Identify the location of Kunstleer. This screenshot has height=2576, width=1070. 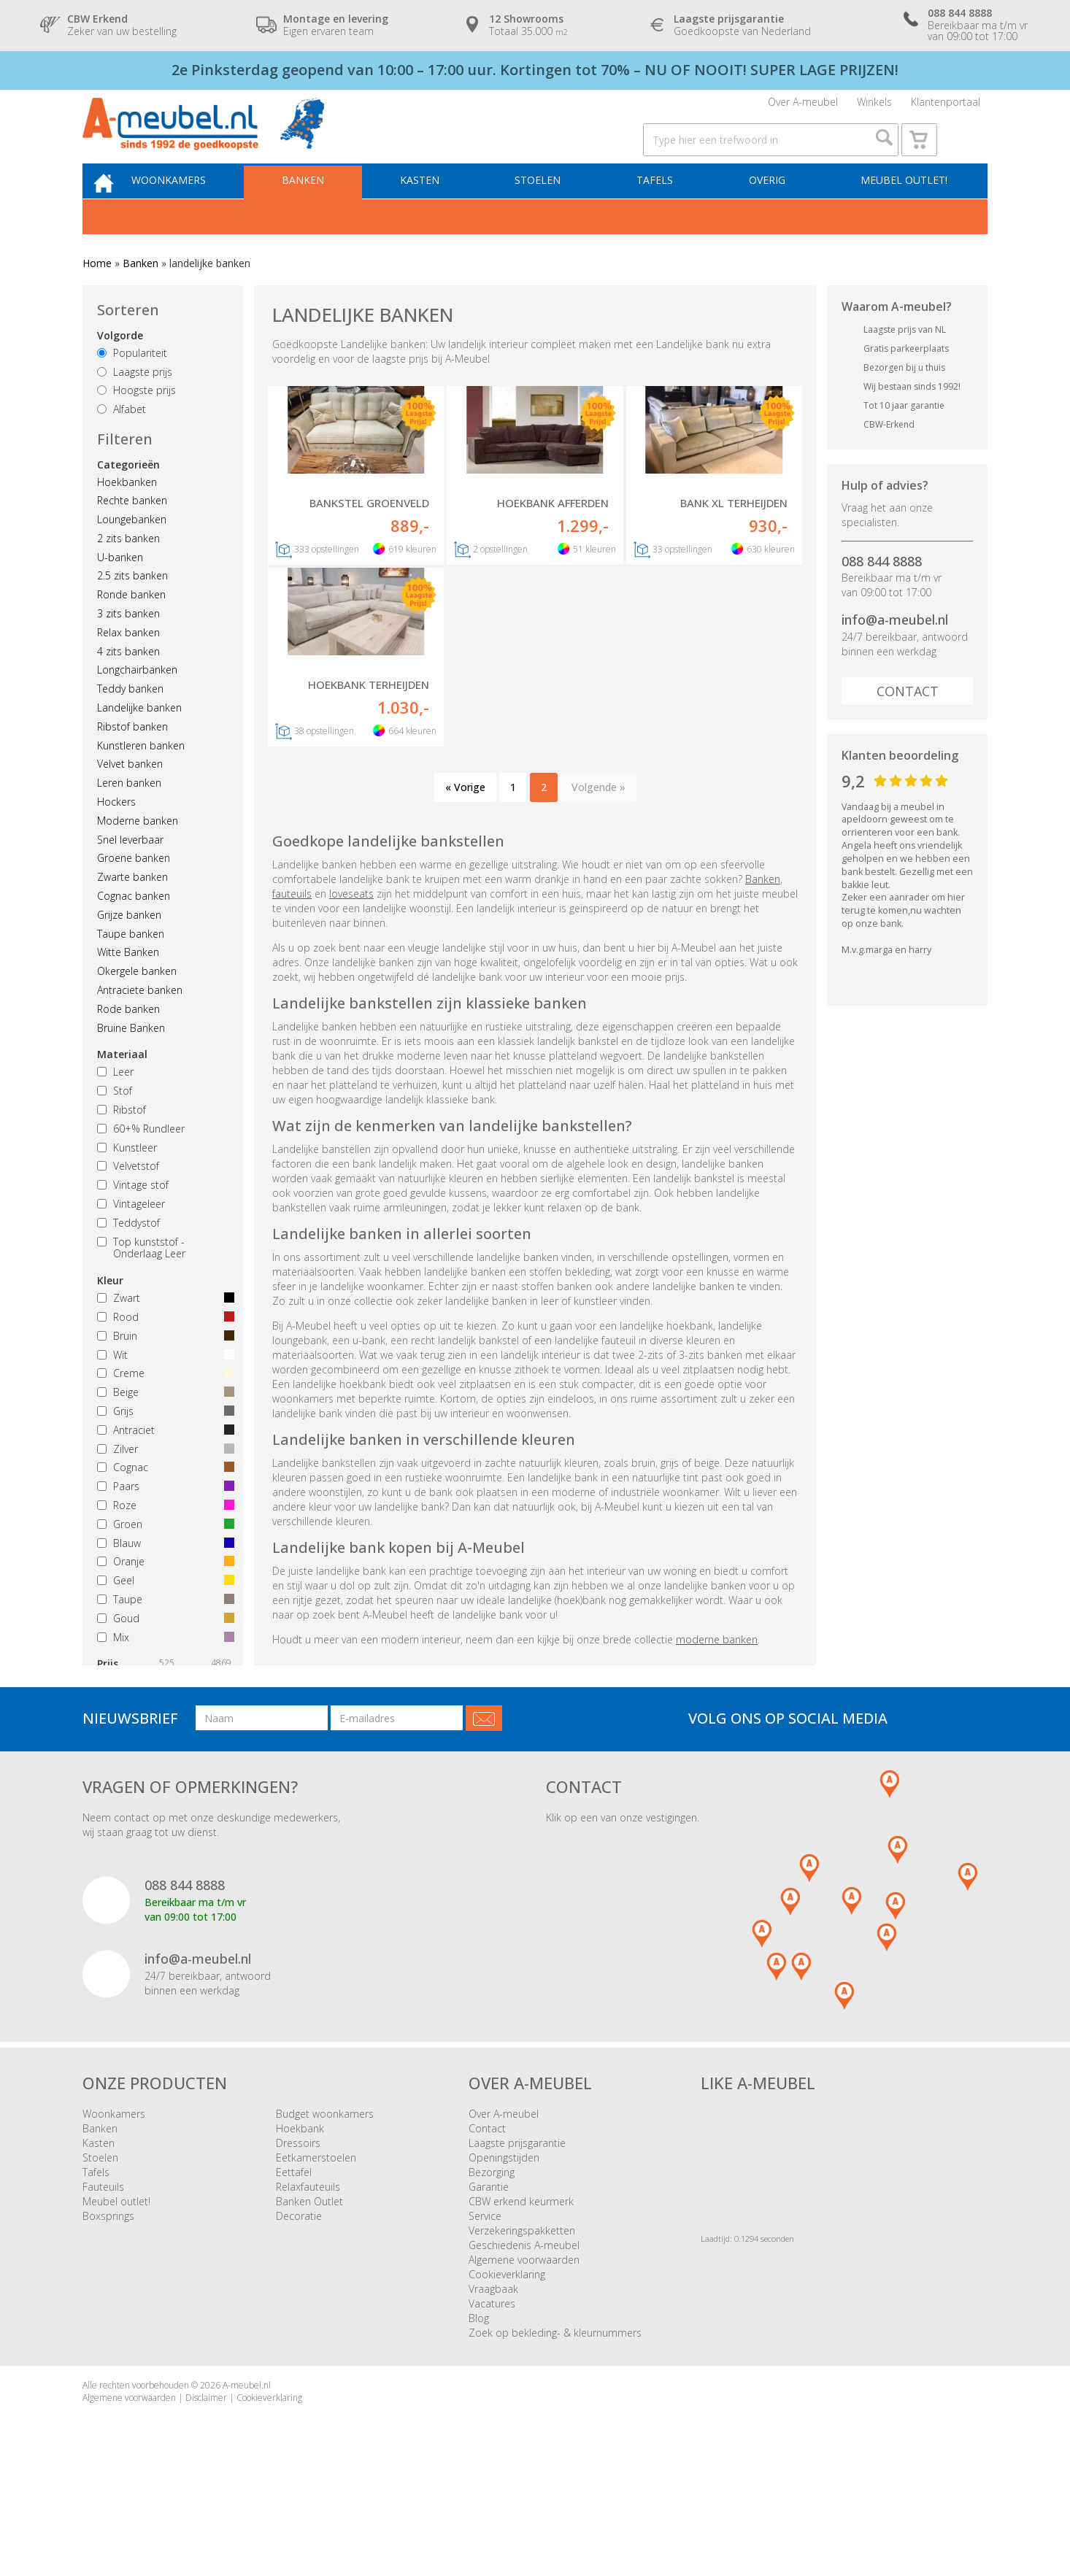
(127, 1181).